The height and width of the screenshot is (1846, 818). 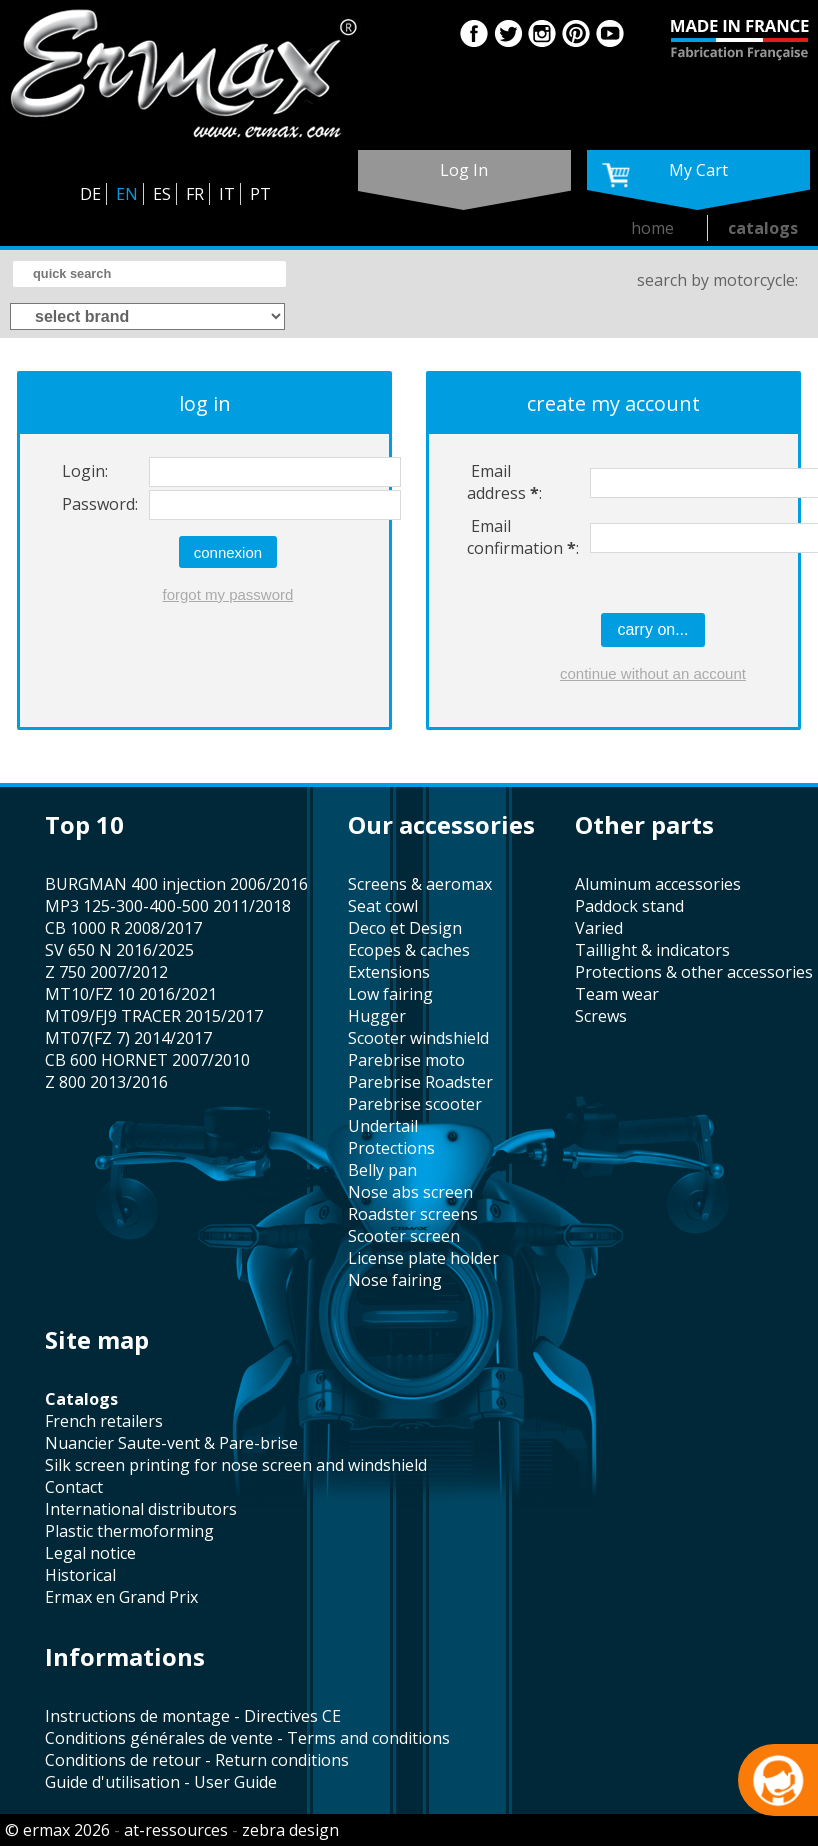 What do you see at coordinates (420, 1082) in the screenshot?
I see `Parebrise Roadster` at bounding box center [420, 1082].